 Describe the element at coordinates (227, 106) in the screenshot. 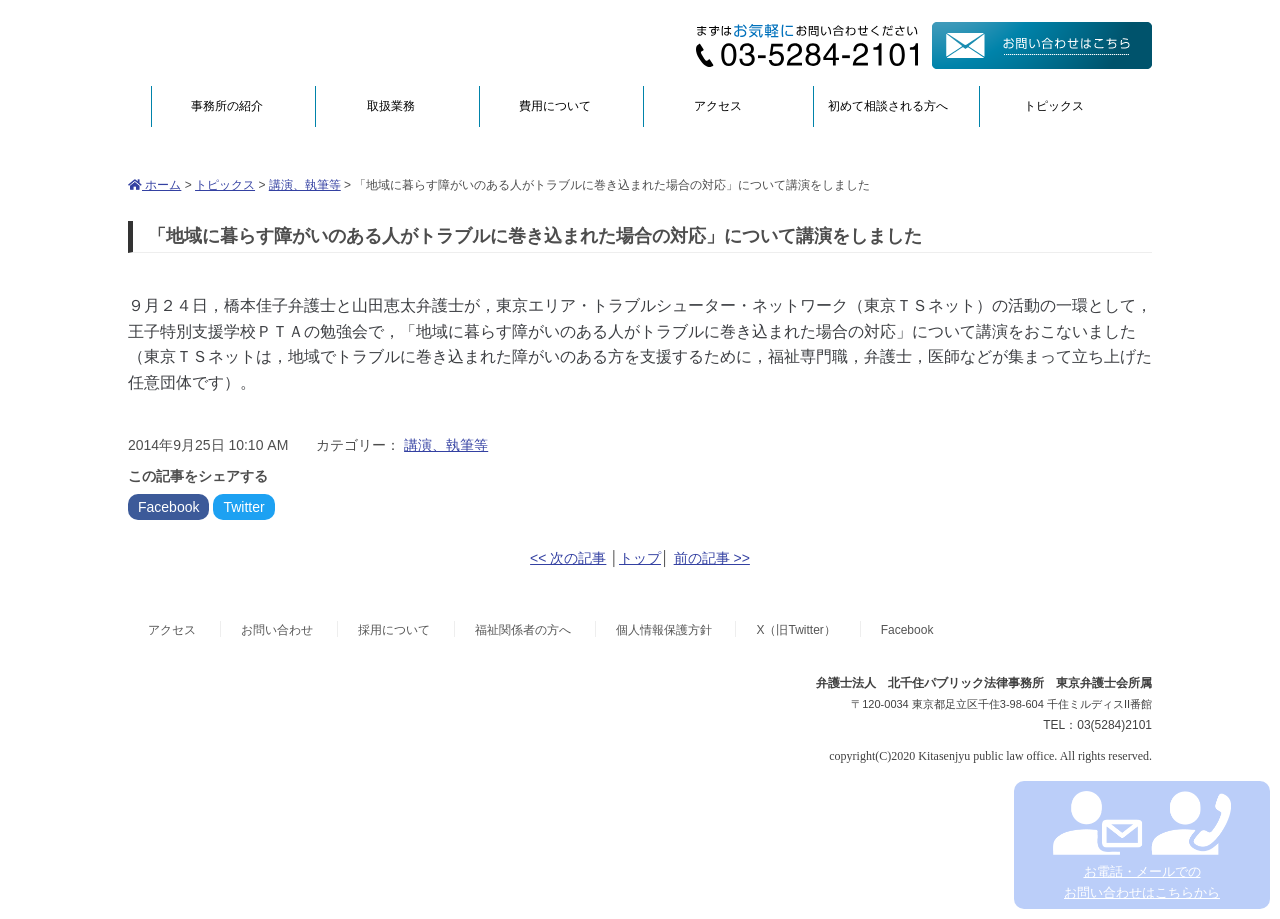

I see `事務所の紹介` at that location.